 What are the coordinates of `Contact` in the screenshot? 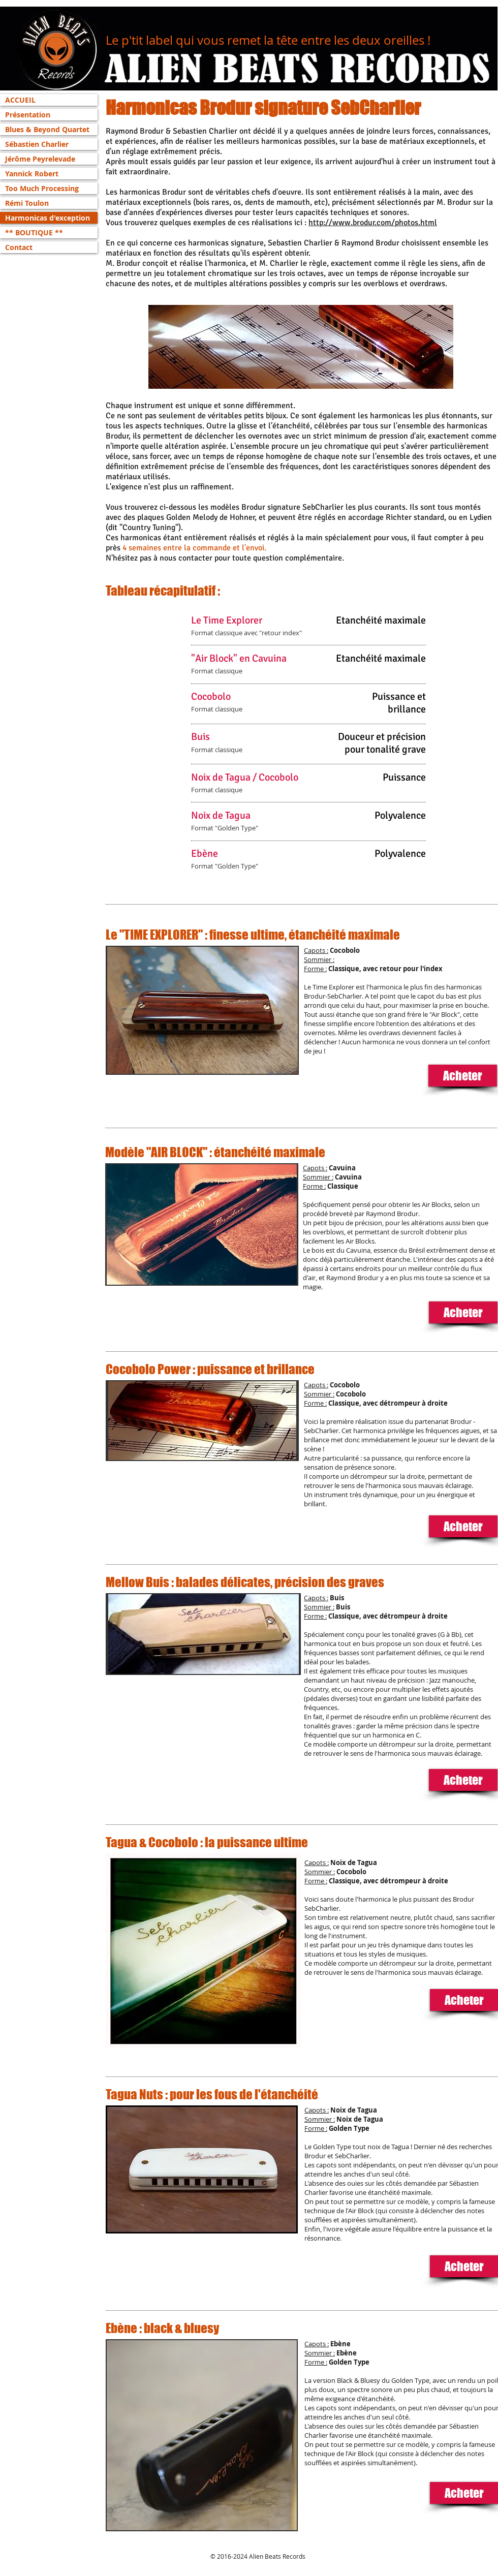 It's located at (19, 247).